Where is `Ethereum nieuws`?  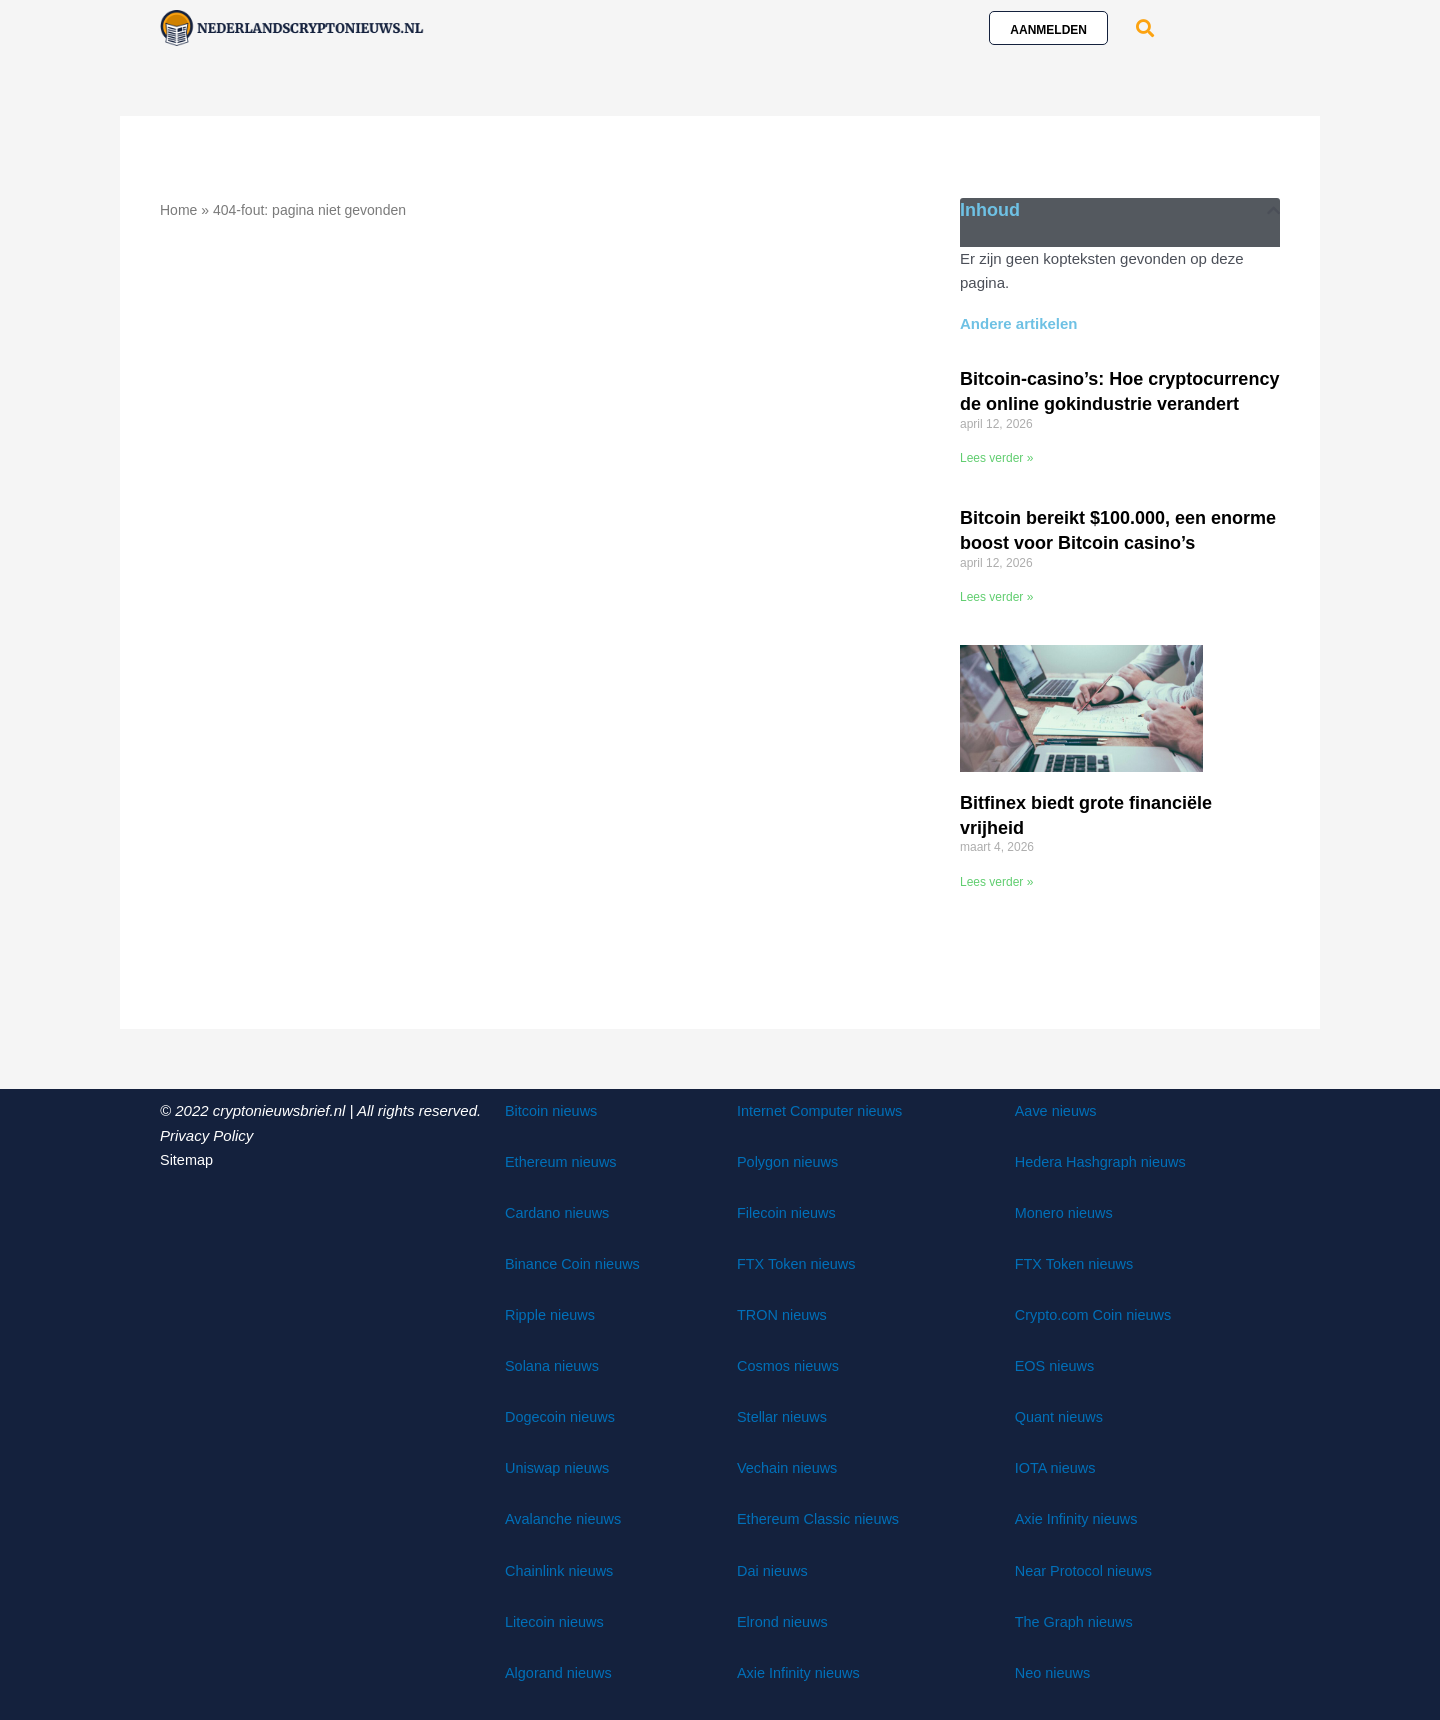
Ethereum nieuws is located at coordinates (563, 1160).